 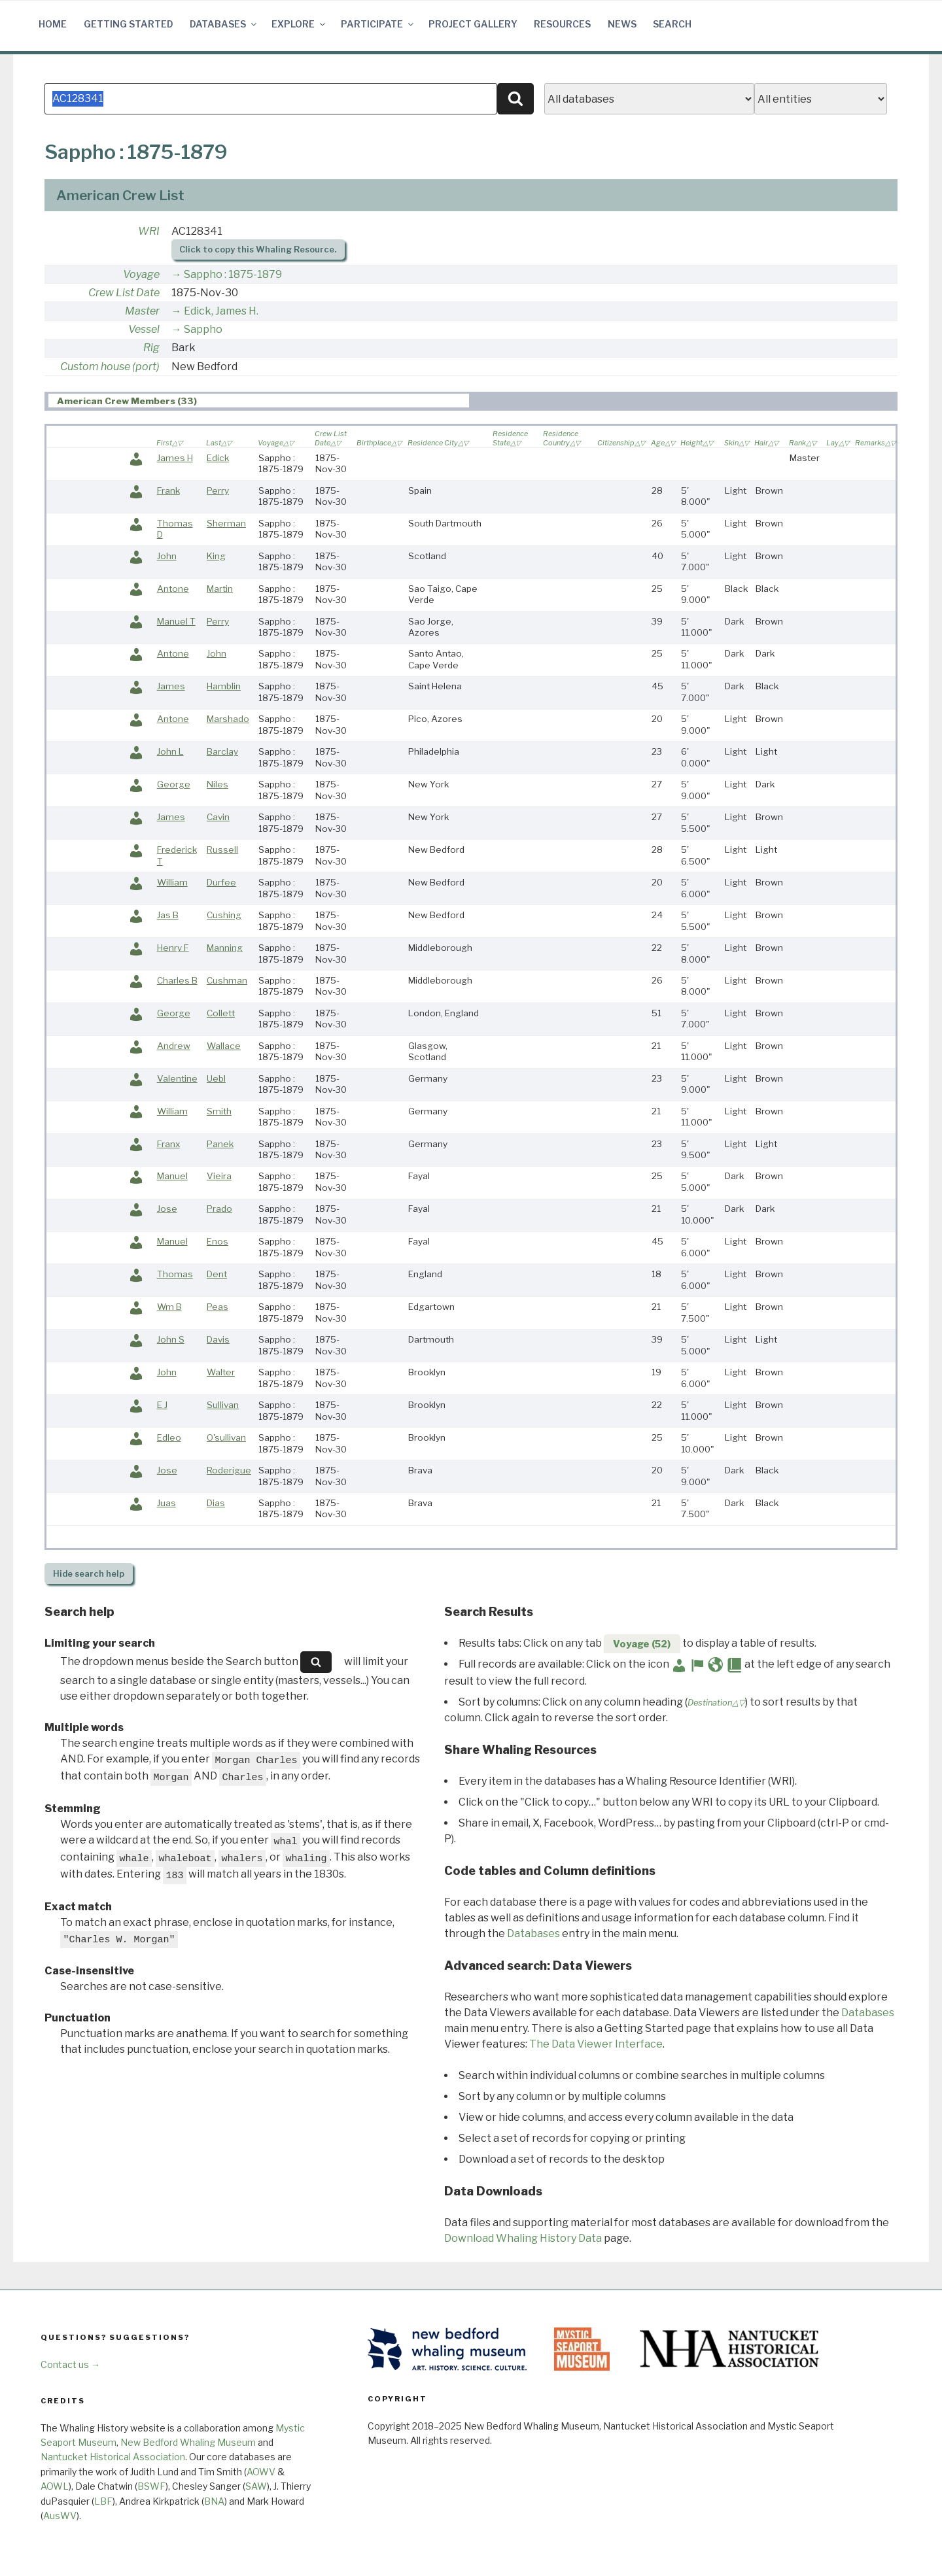 What do you see at coordinates (256, 2488) in the screenshot?
I see `SAW` at bounding box center [256, 2488].